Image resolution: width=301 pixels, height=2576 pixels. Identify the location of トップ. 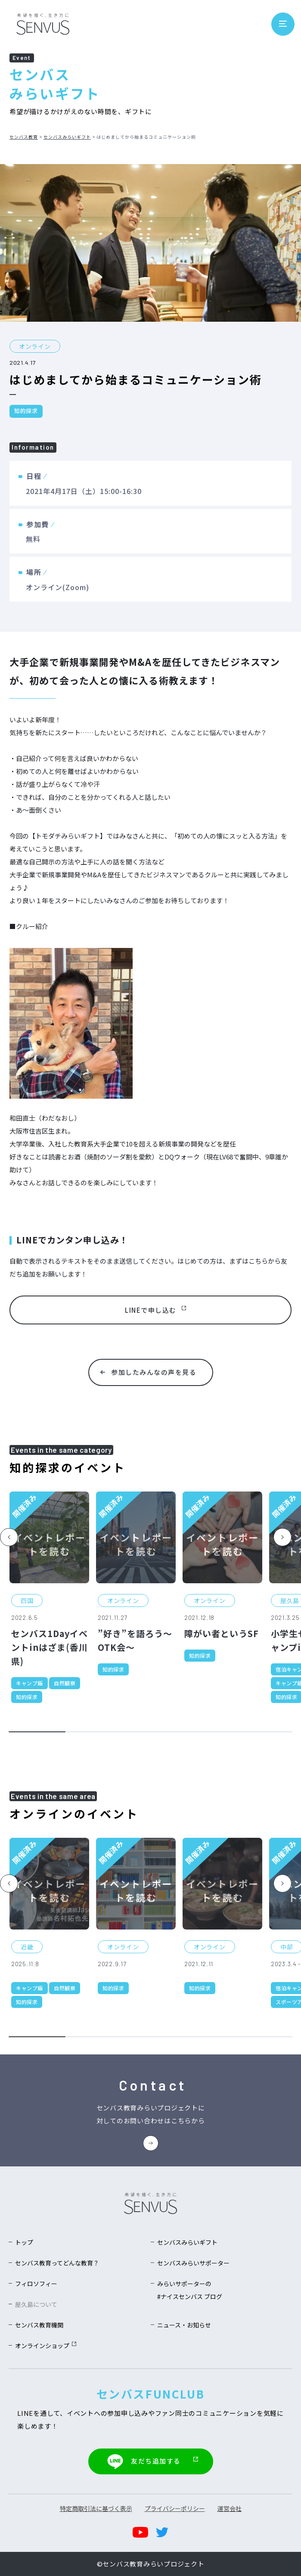
(24, 2243).